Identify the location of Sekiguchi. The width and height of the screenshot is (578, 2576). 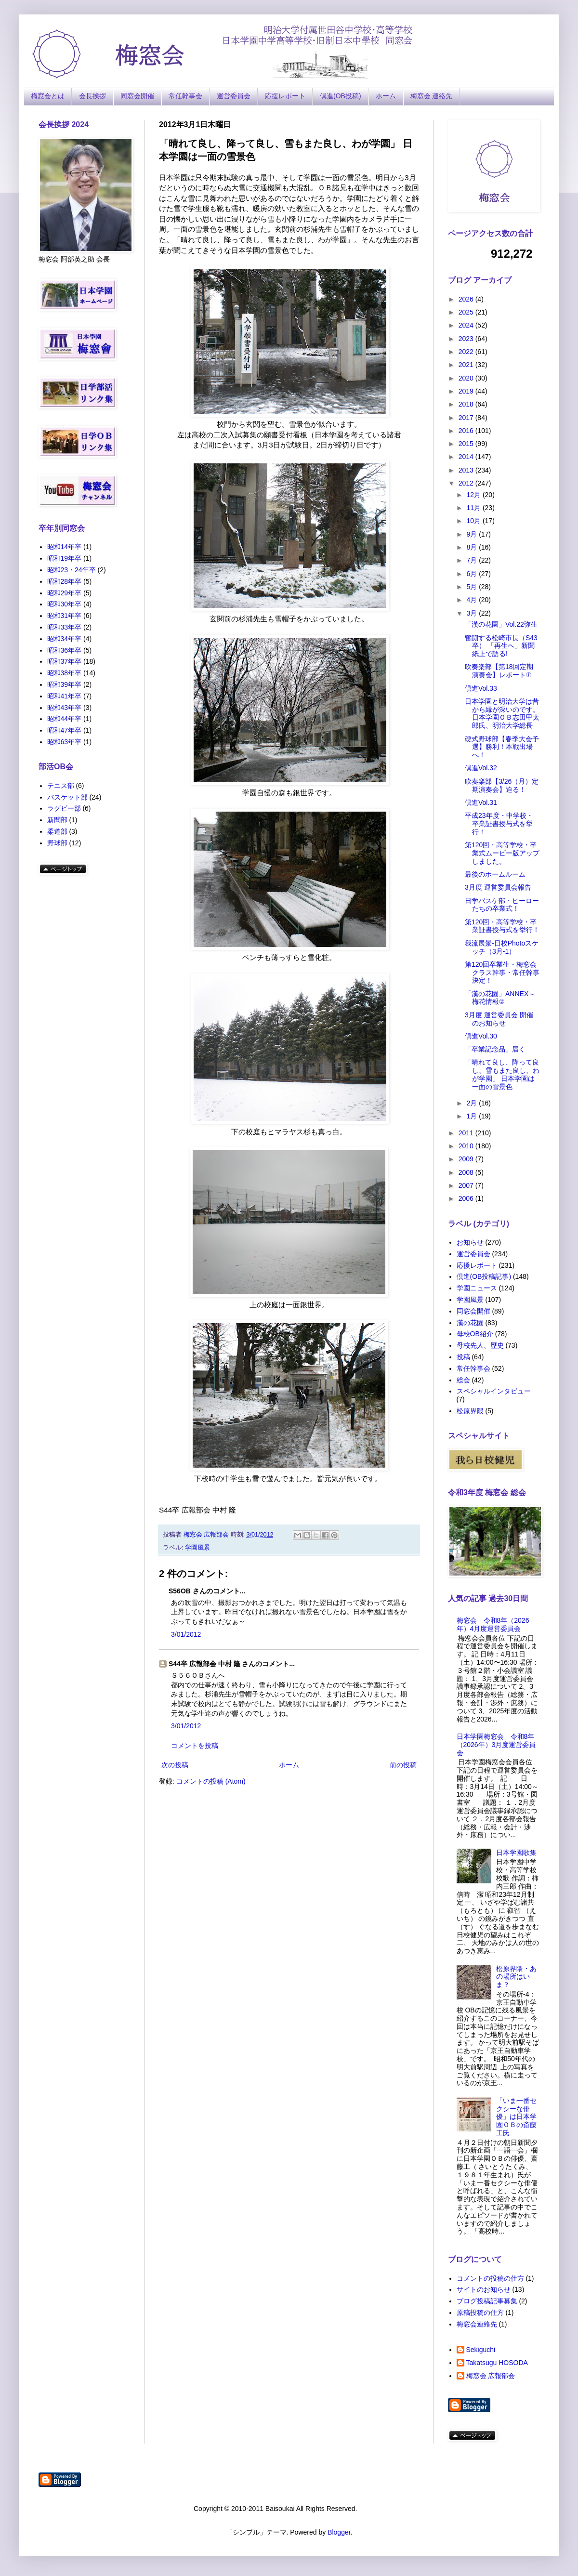
(481, 2349).